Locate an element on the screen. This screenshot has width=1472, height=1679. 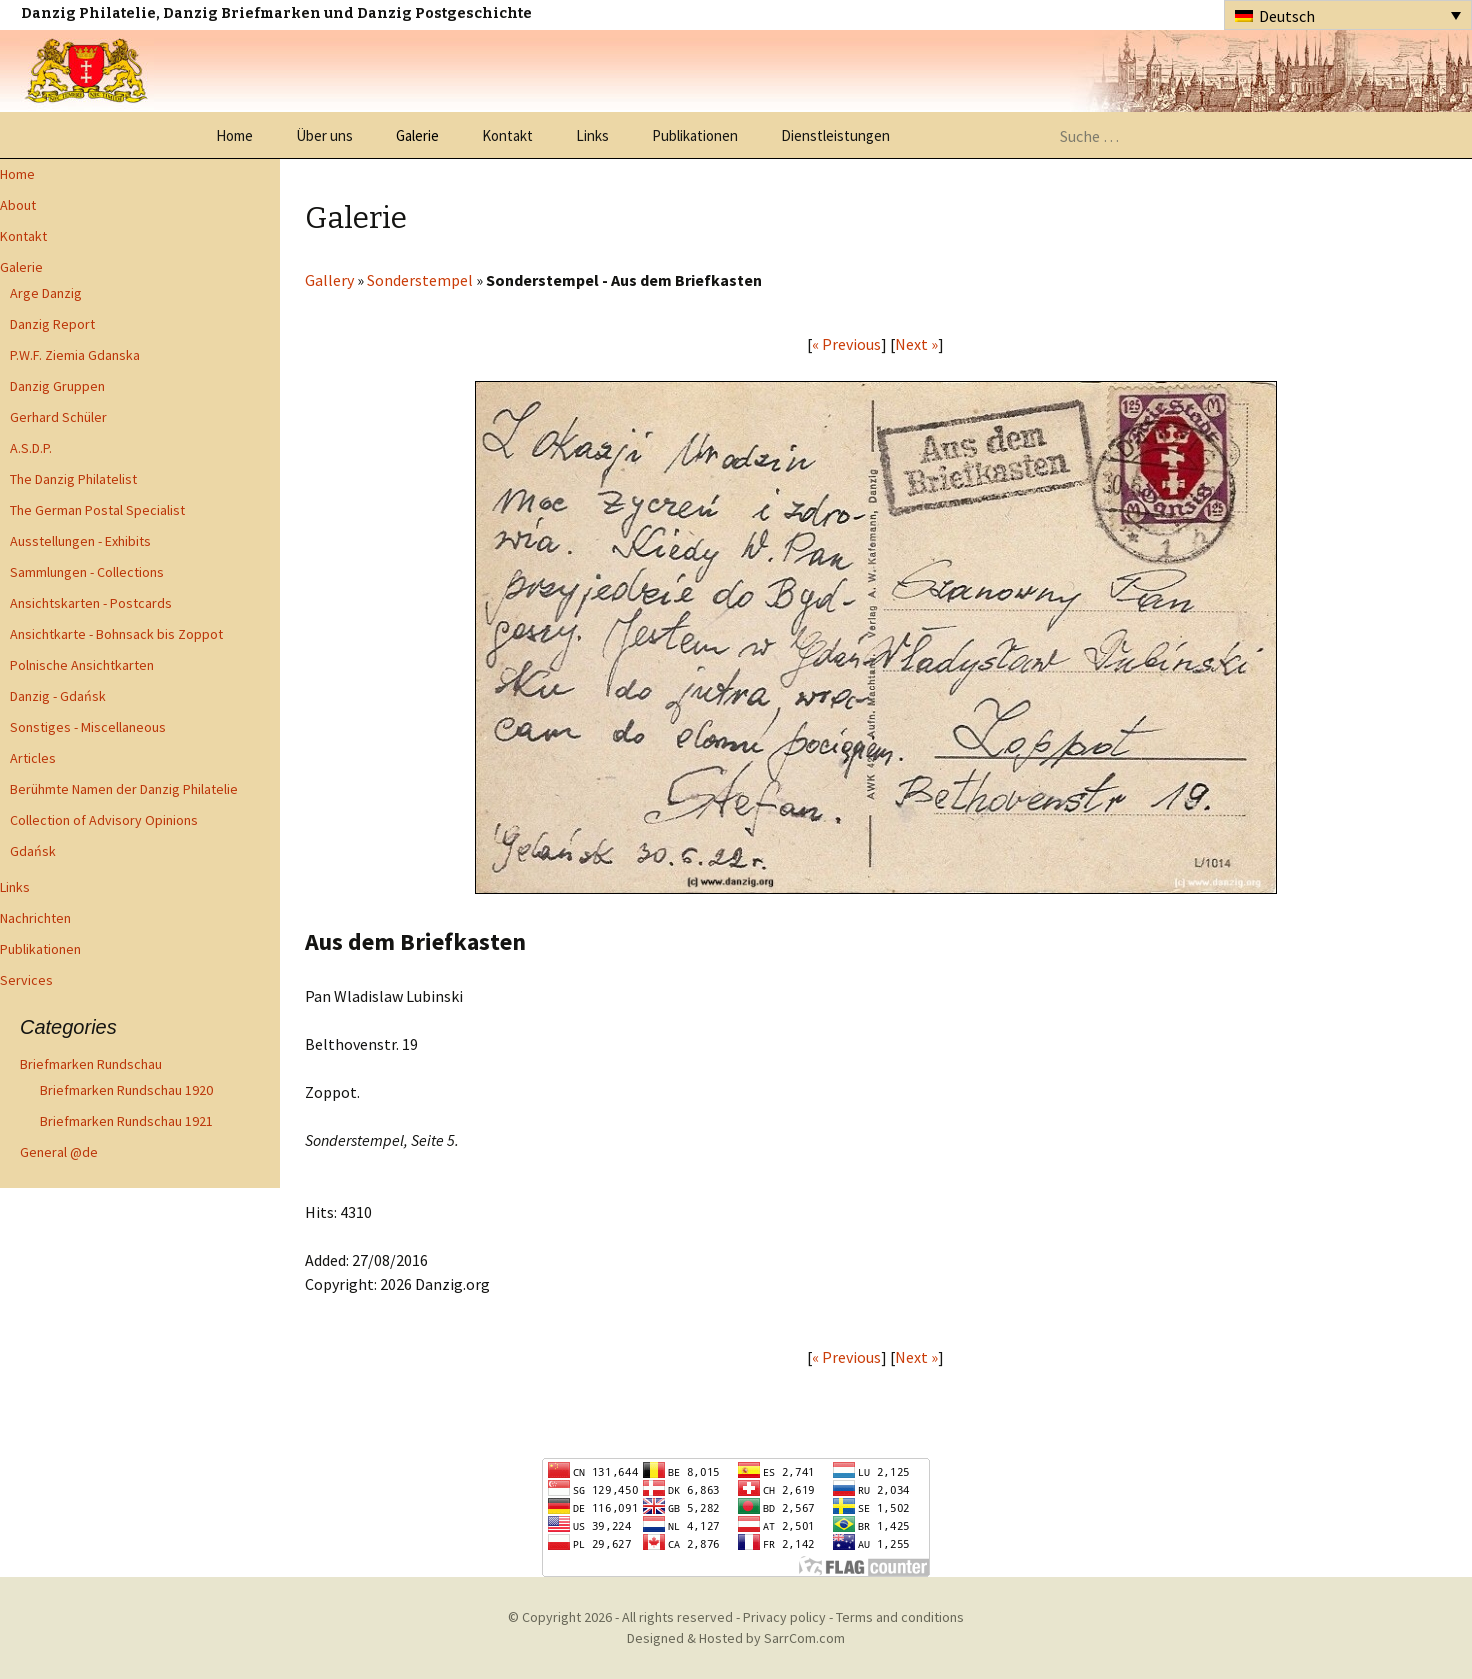
Designed & Hosted by SarrCom.com is located at coordinates (736, 1638).